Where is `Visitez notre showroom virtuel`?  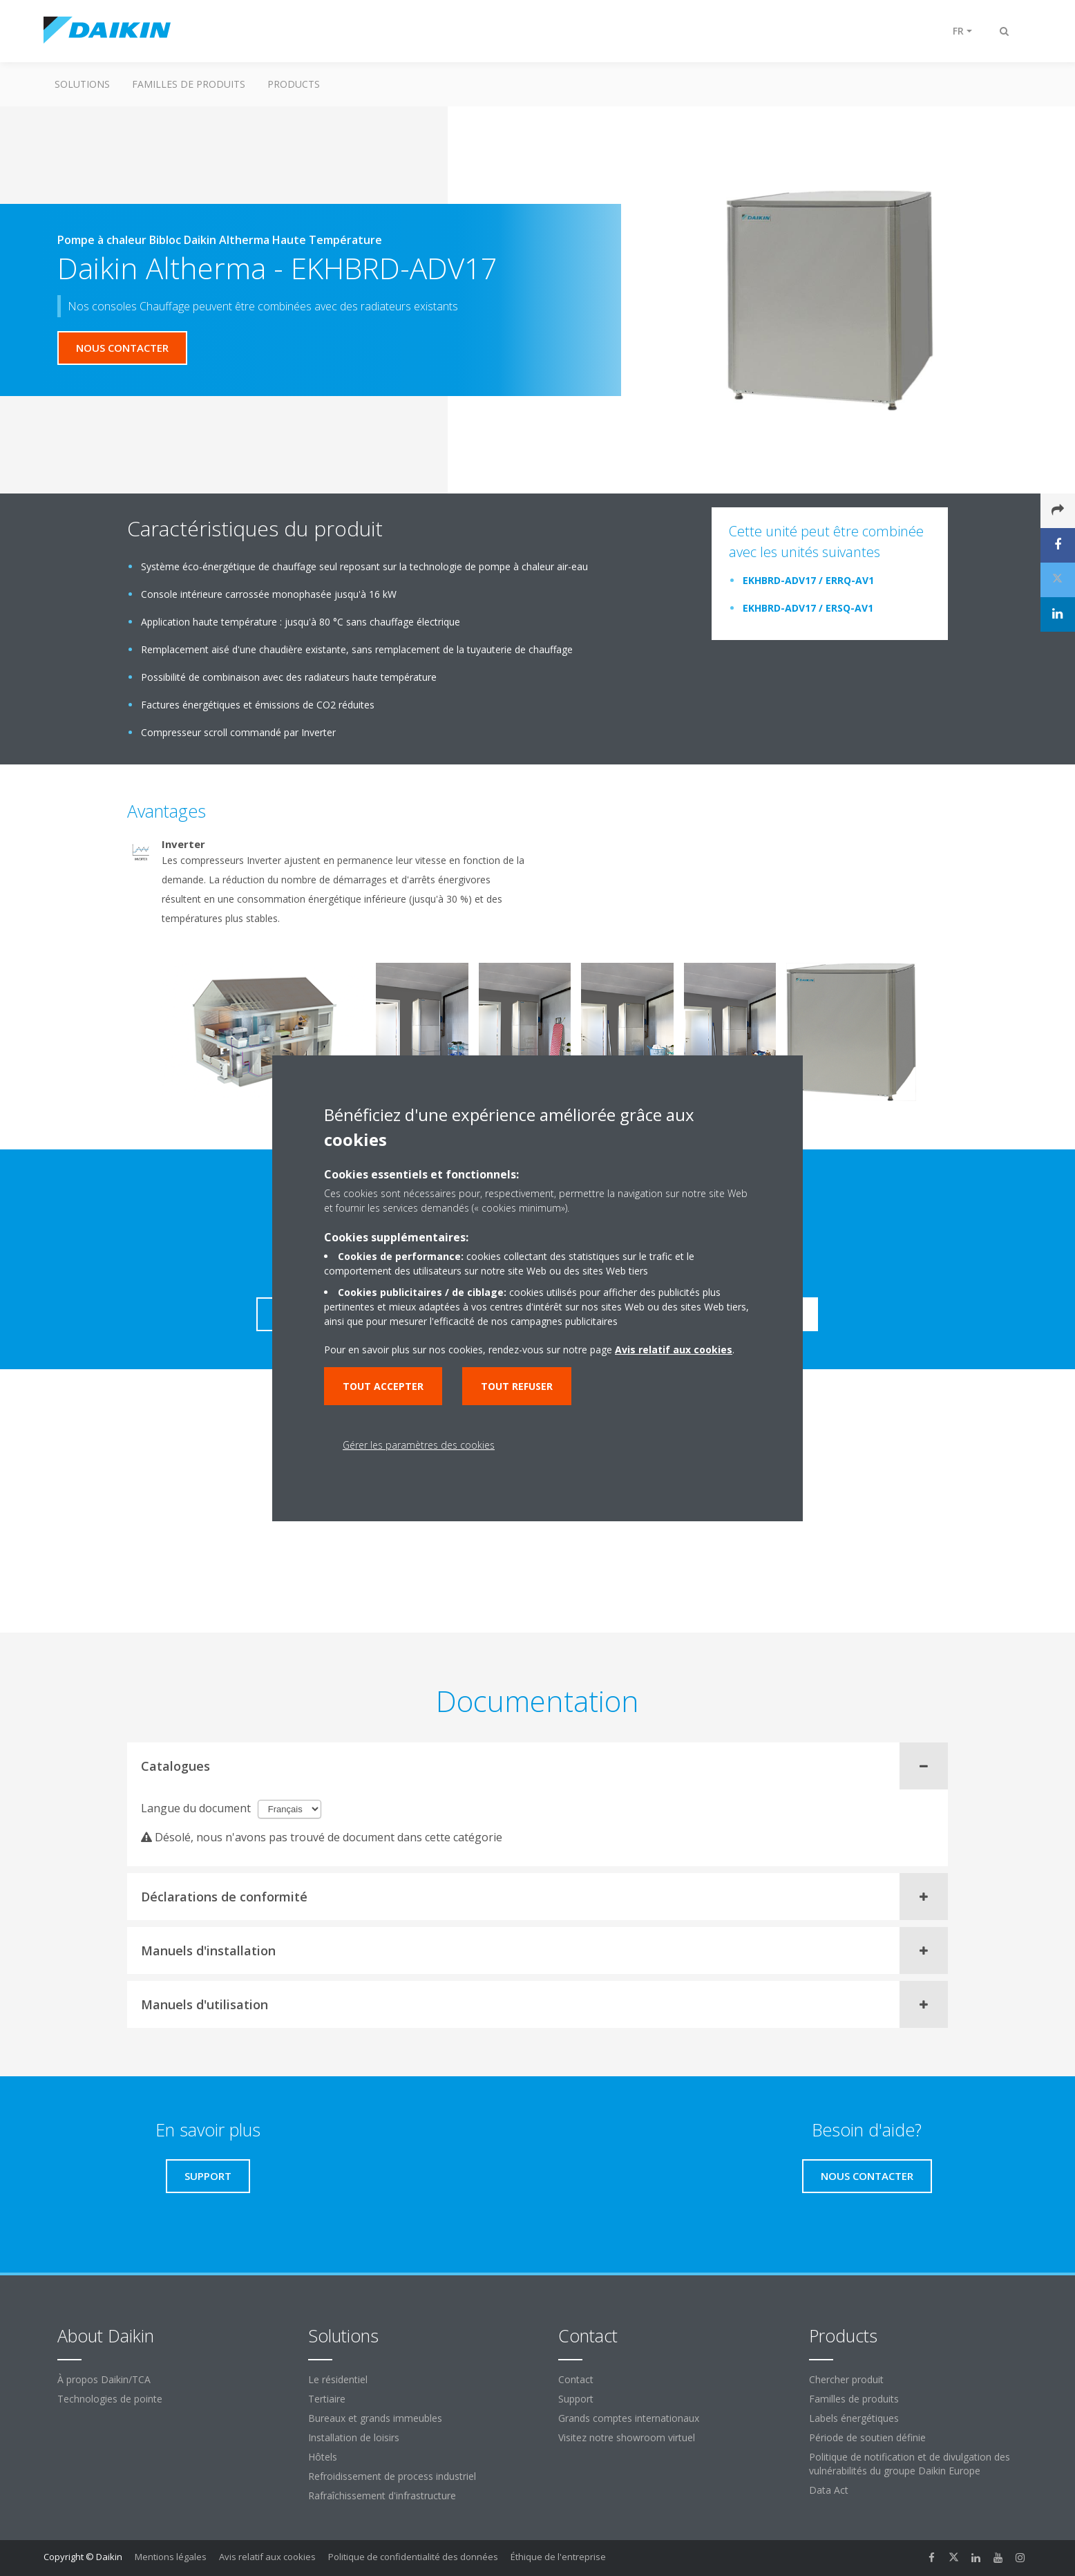 Visitez notre showroom virtuel is located at coordinates (626, 2437).